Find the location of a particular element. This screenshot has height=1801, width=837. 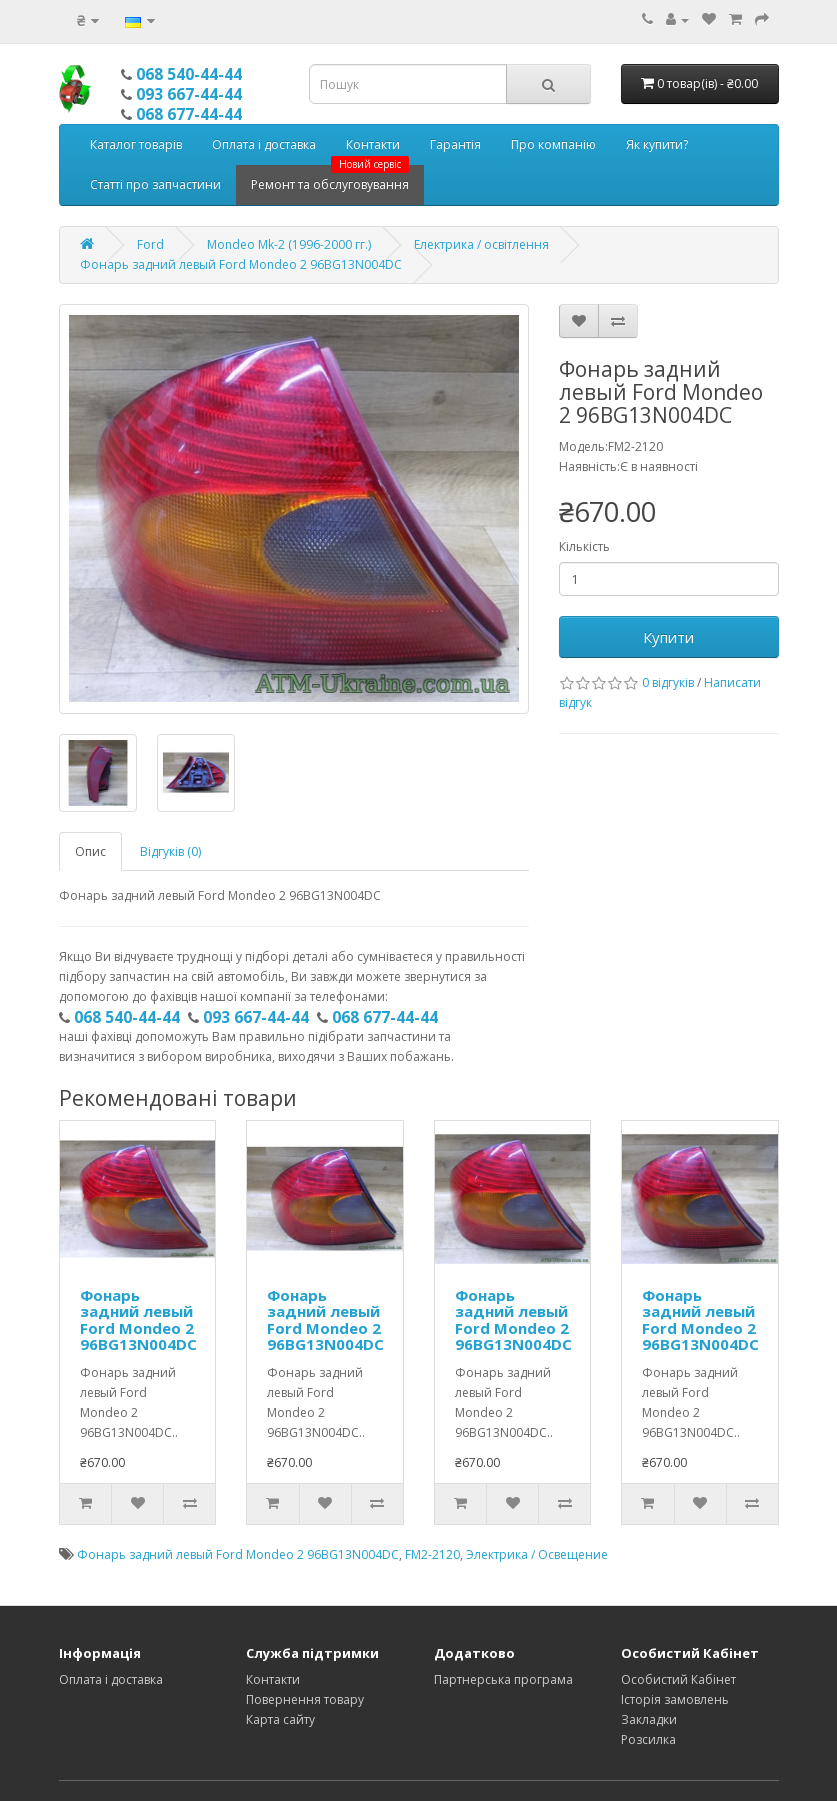

Розсилка is located at coordinates (648, 1739).